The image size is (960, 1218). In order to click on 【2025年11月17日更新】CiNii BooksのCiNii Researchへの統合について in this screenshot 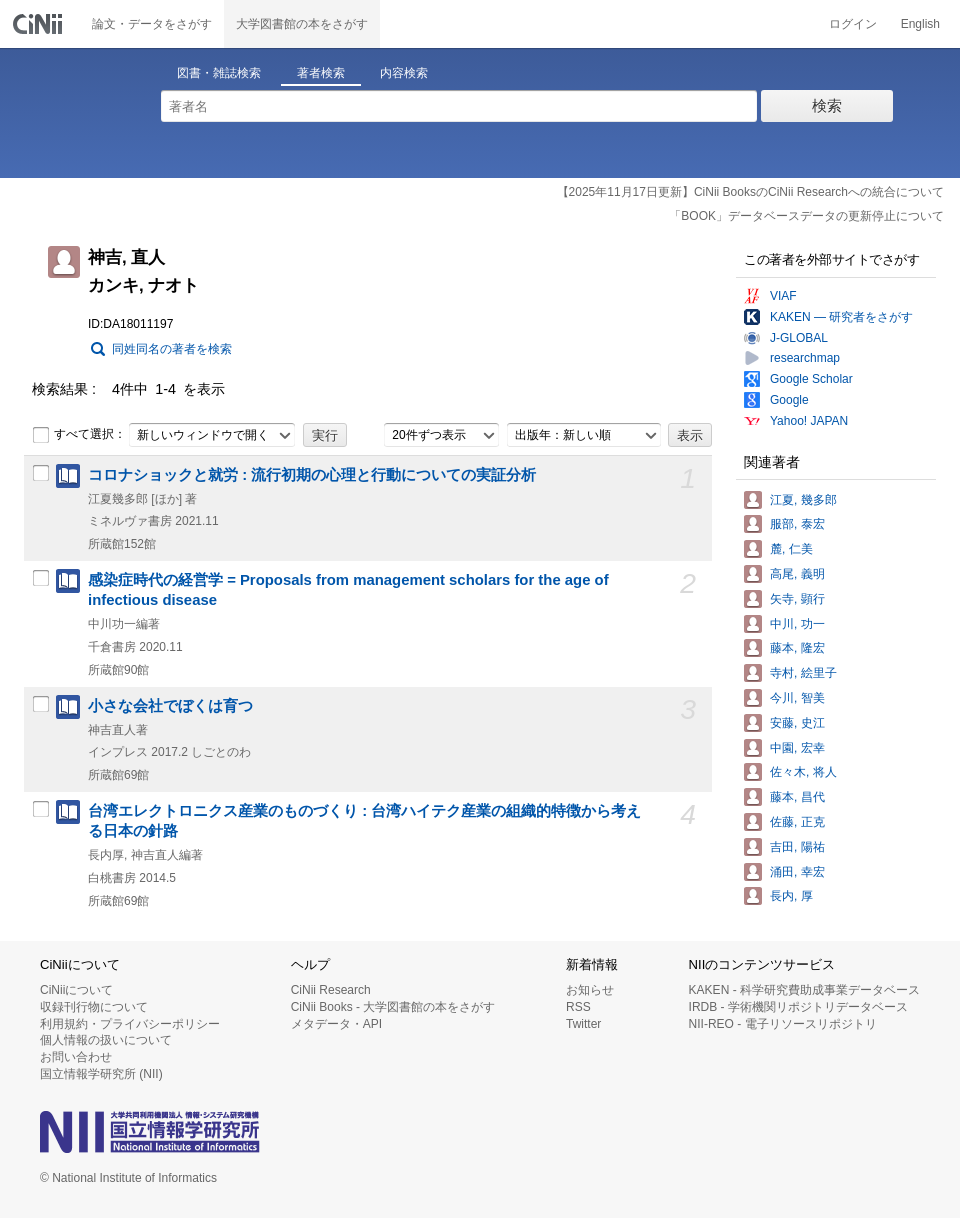, I will do `click(750, 192)`.